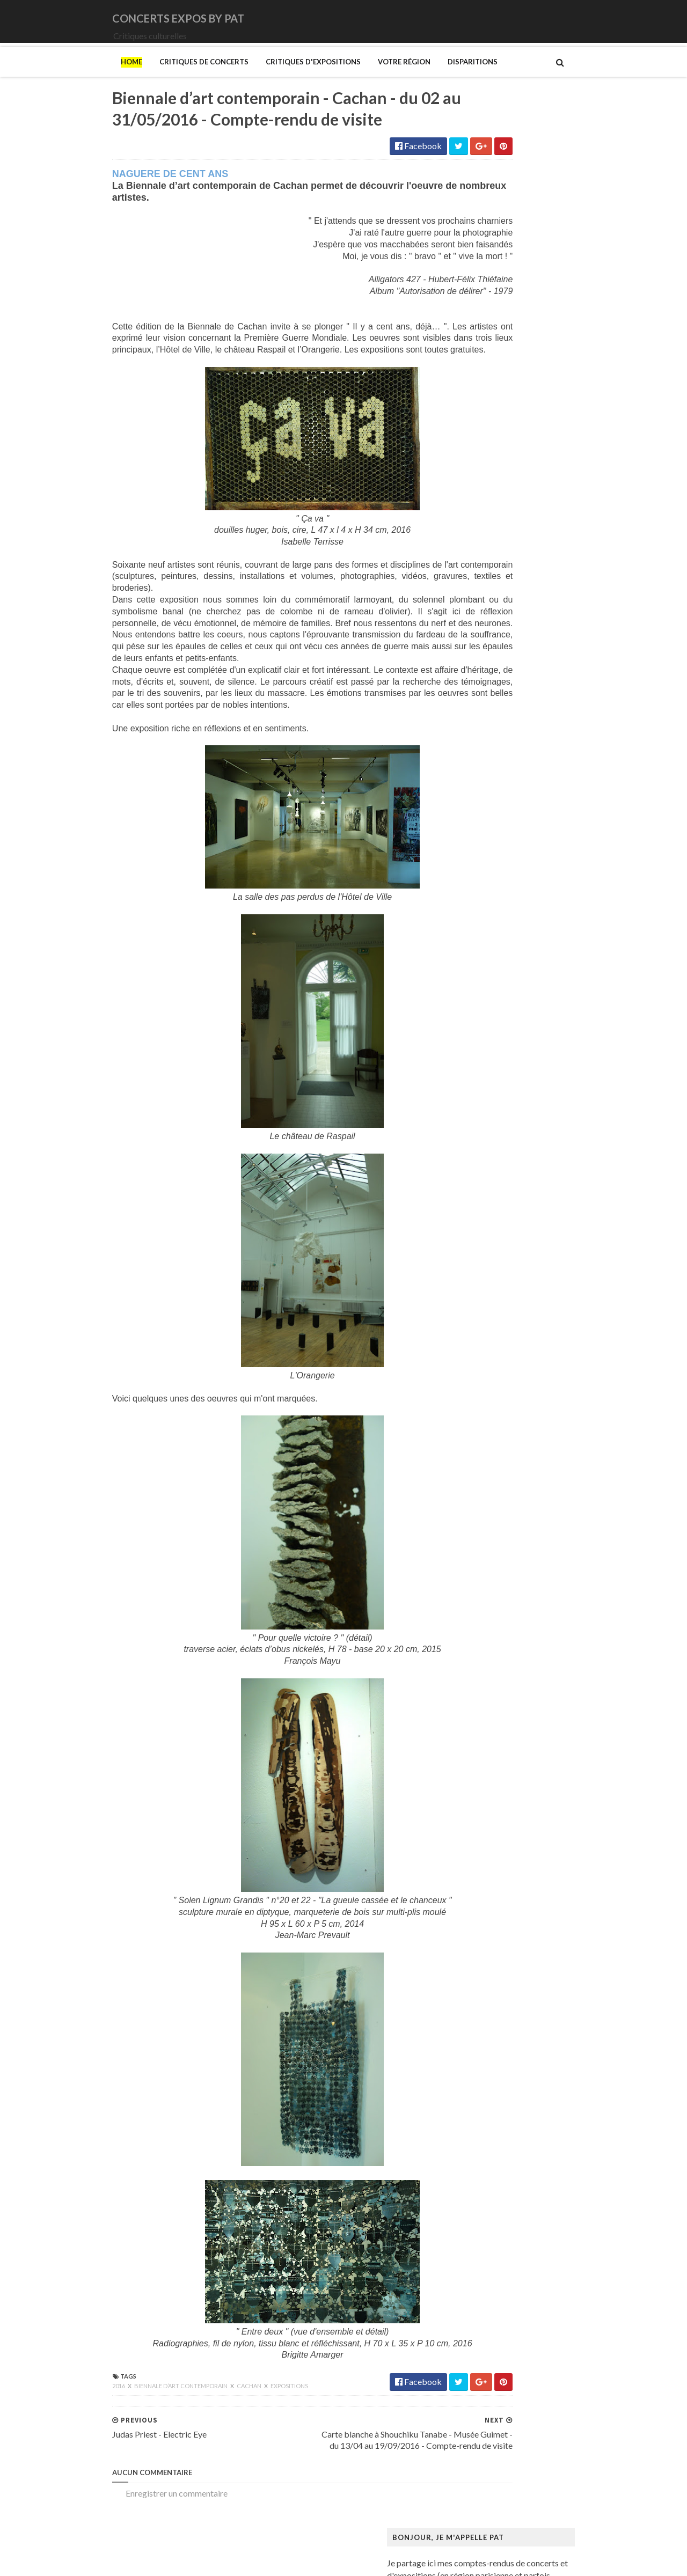 The width and height of the screenshot is (687, 2576). Describe the element at coordinates (493, 1766) in the screenshot. I see `Strid (Jakob Martin)` at that location.